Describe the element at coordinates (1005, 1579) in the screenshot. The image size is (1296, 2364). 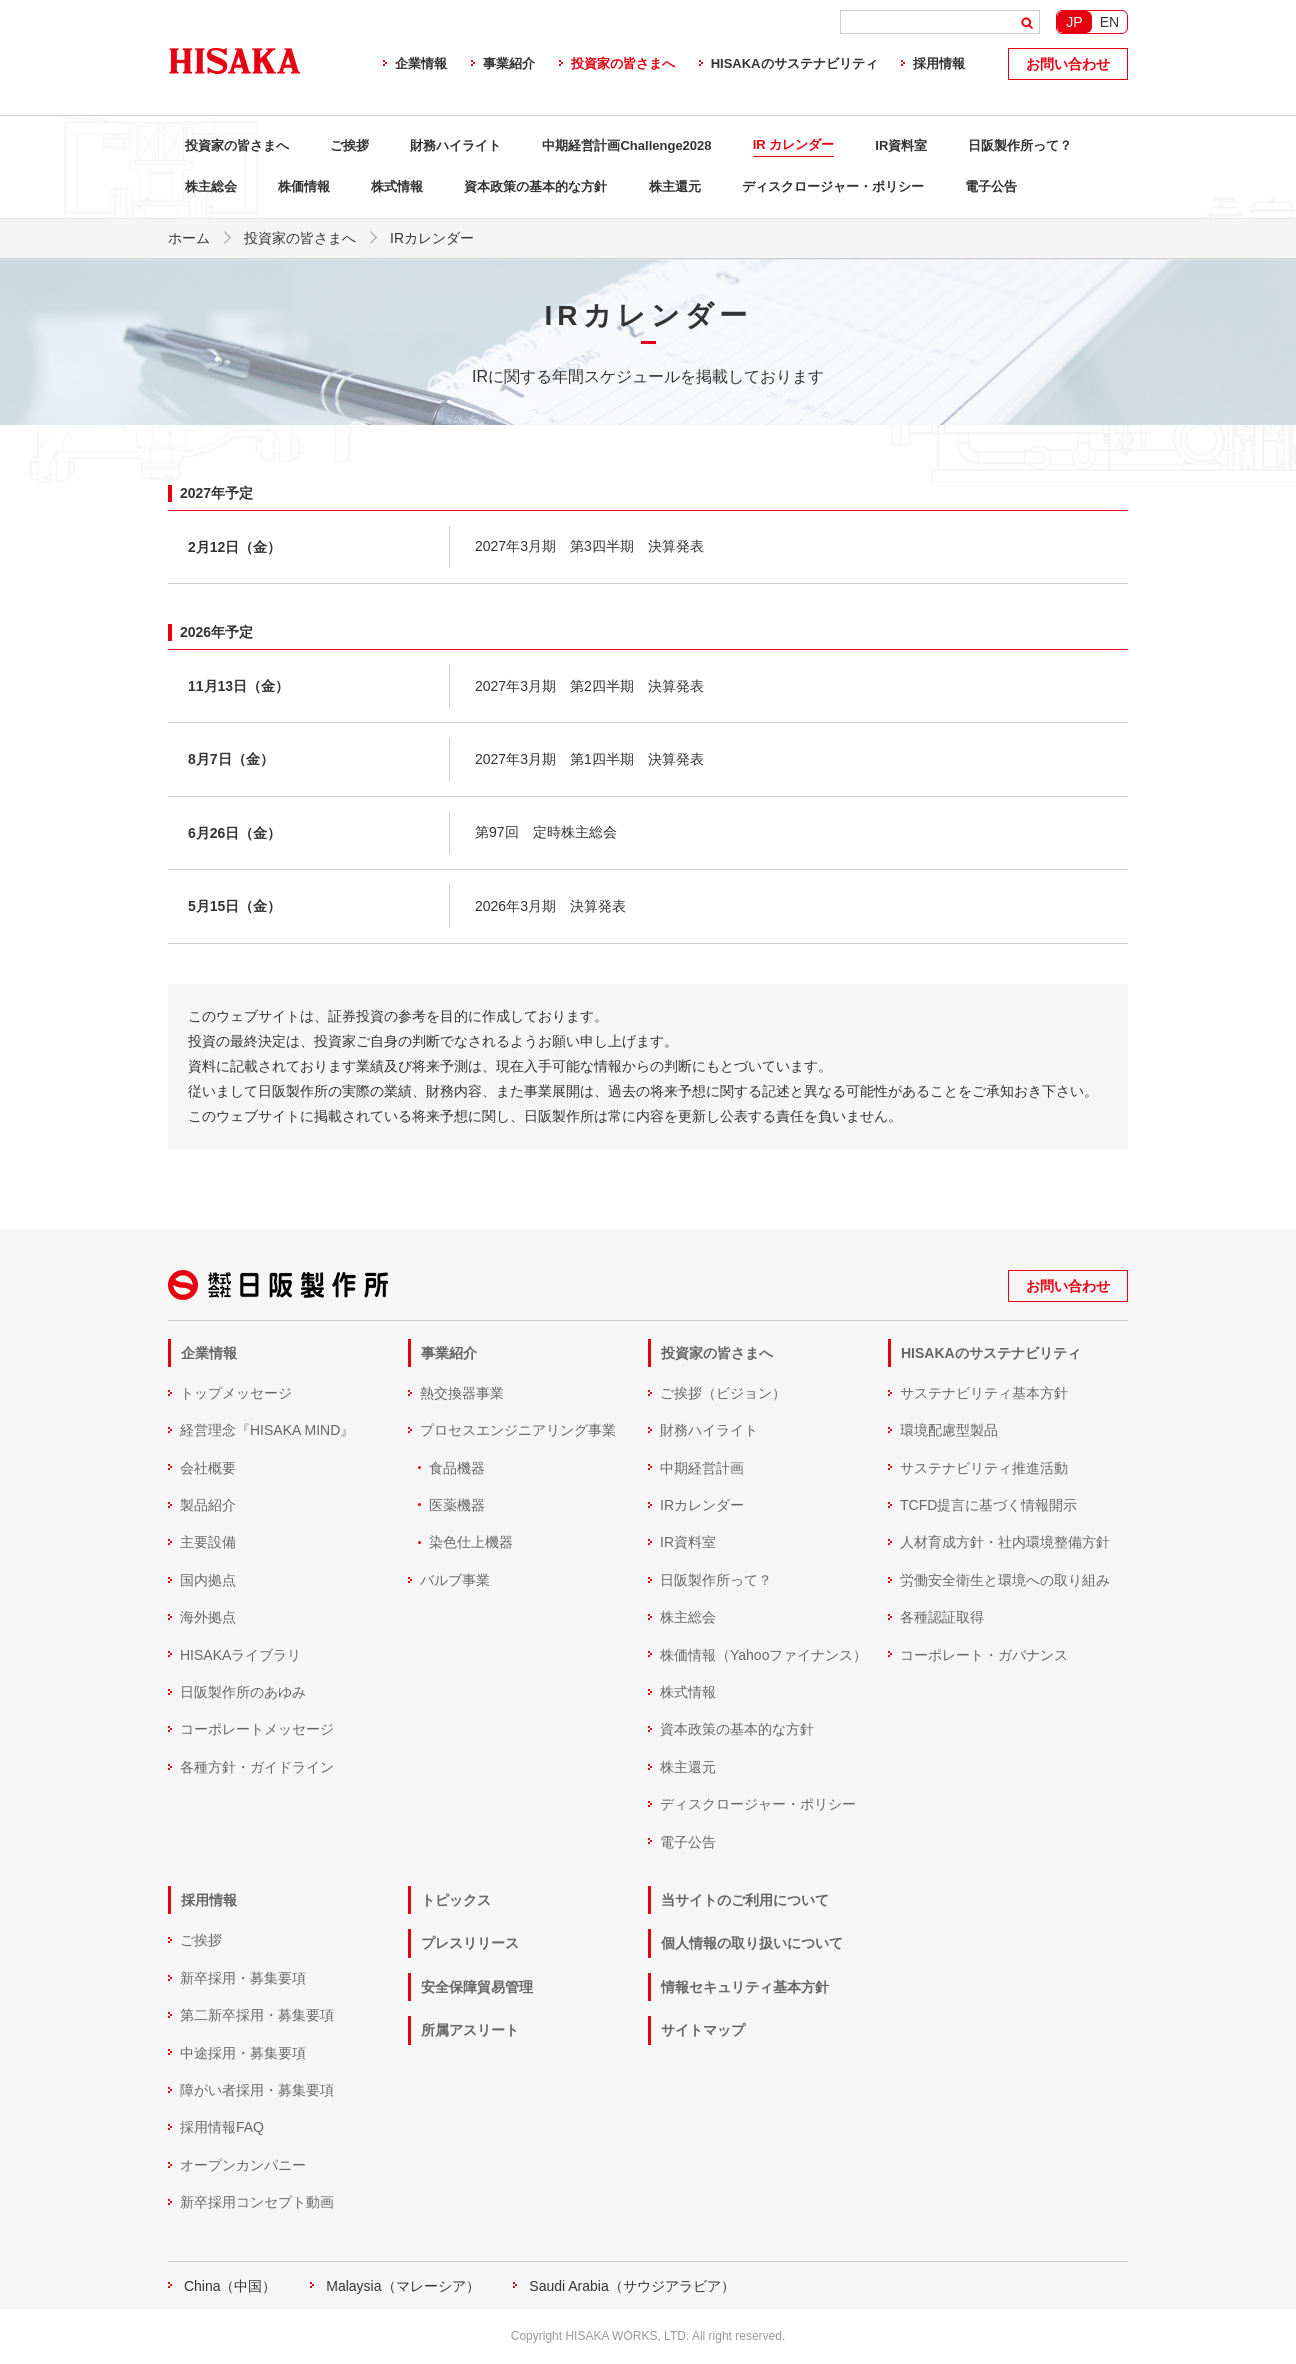
I see `労働安全衛生と環境への取り組み` at that location.